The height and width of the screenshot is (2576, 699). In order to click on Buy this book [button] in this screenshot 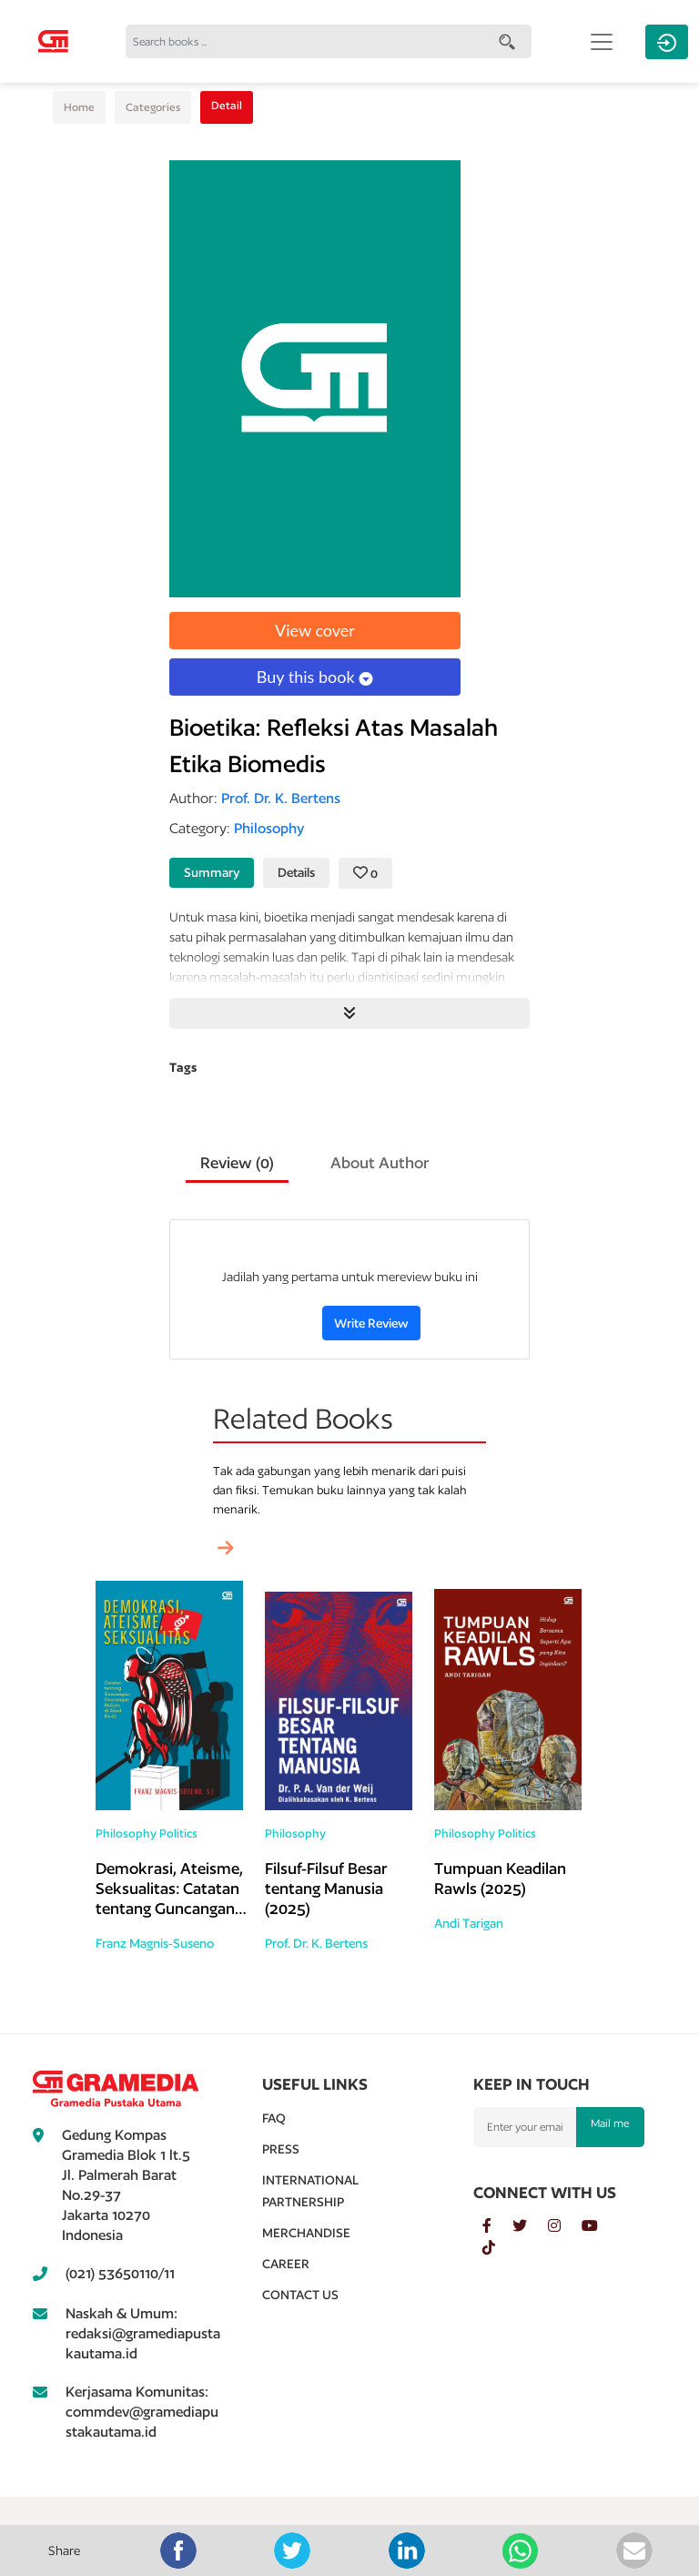, I will do `click(315, 677)`.